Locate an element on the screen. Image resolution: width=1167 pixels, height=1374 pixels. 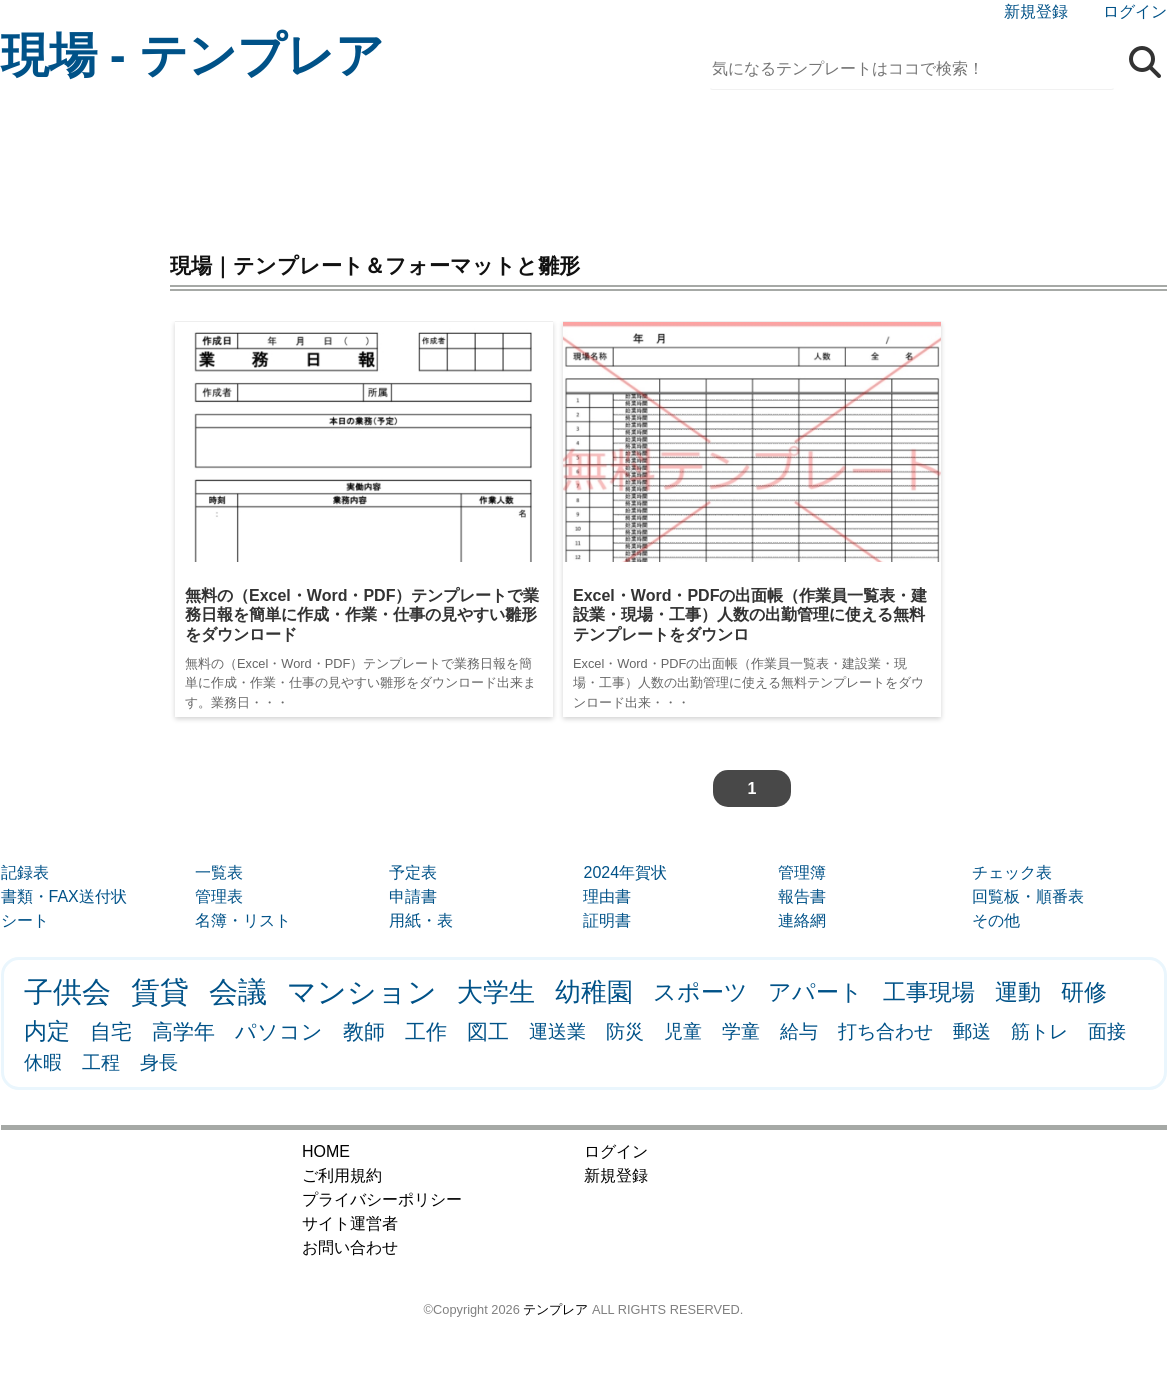
シート is located at coordinates (25, 920).